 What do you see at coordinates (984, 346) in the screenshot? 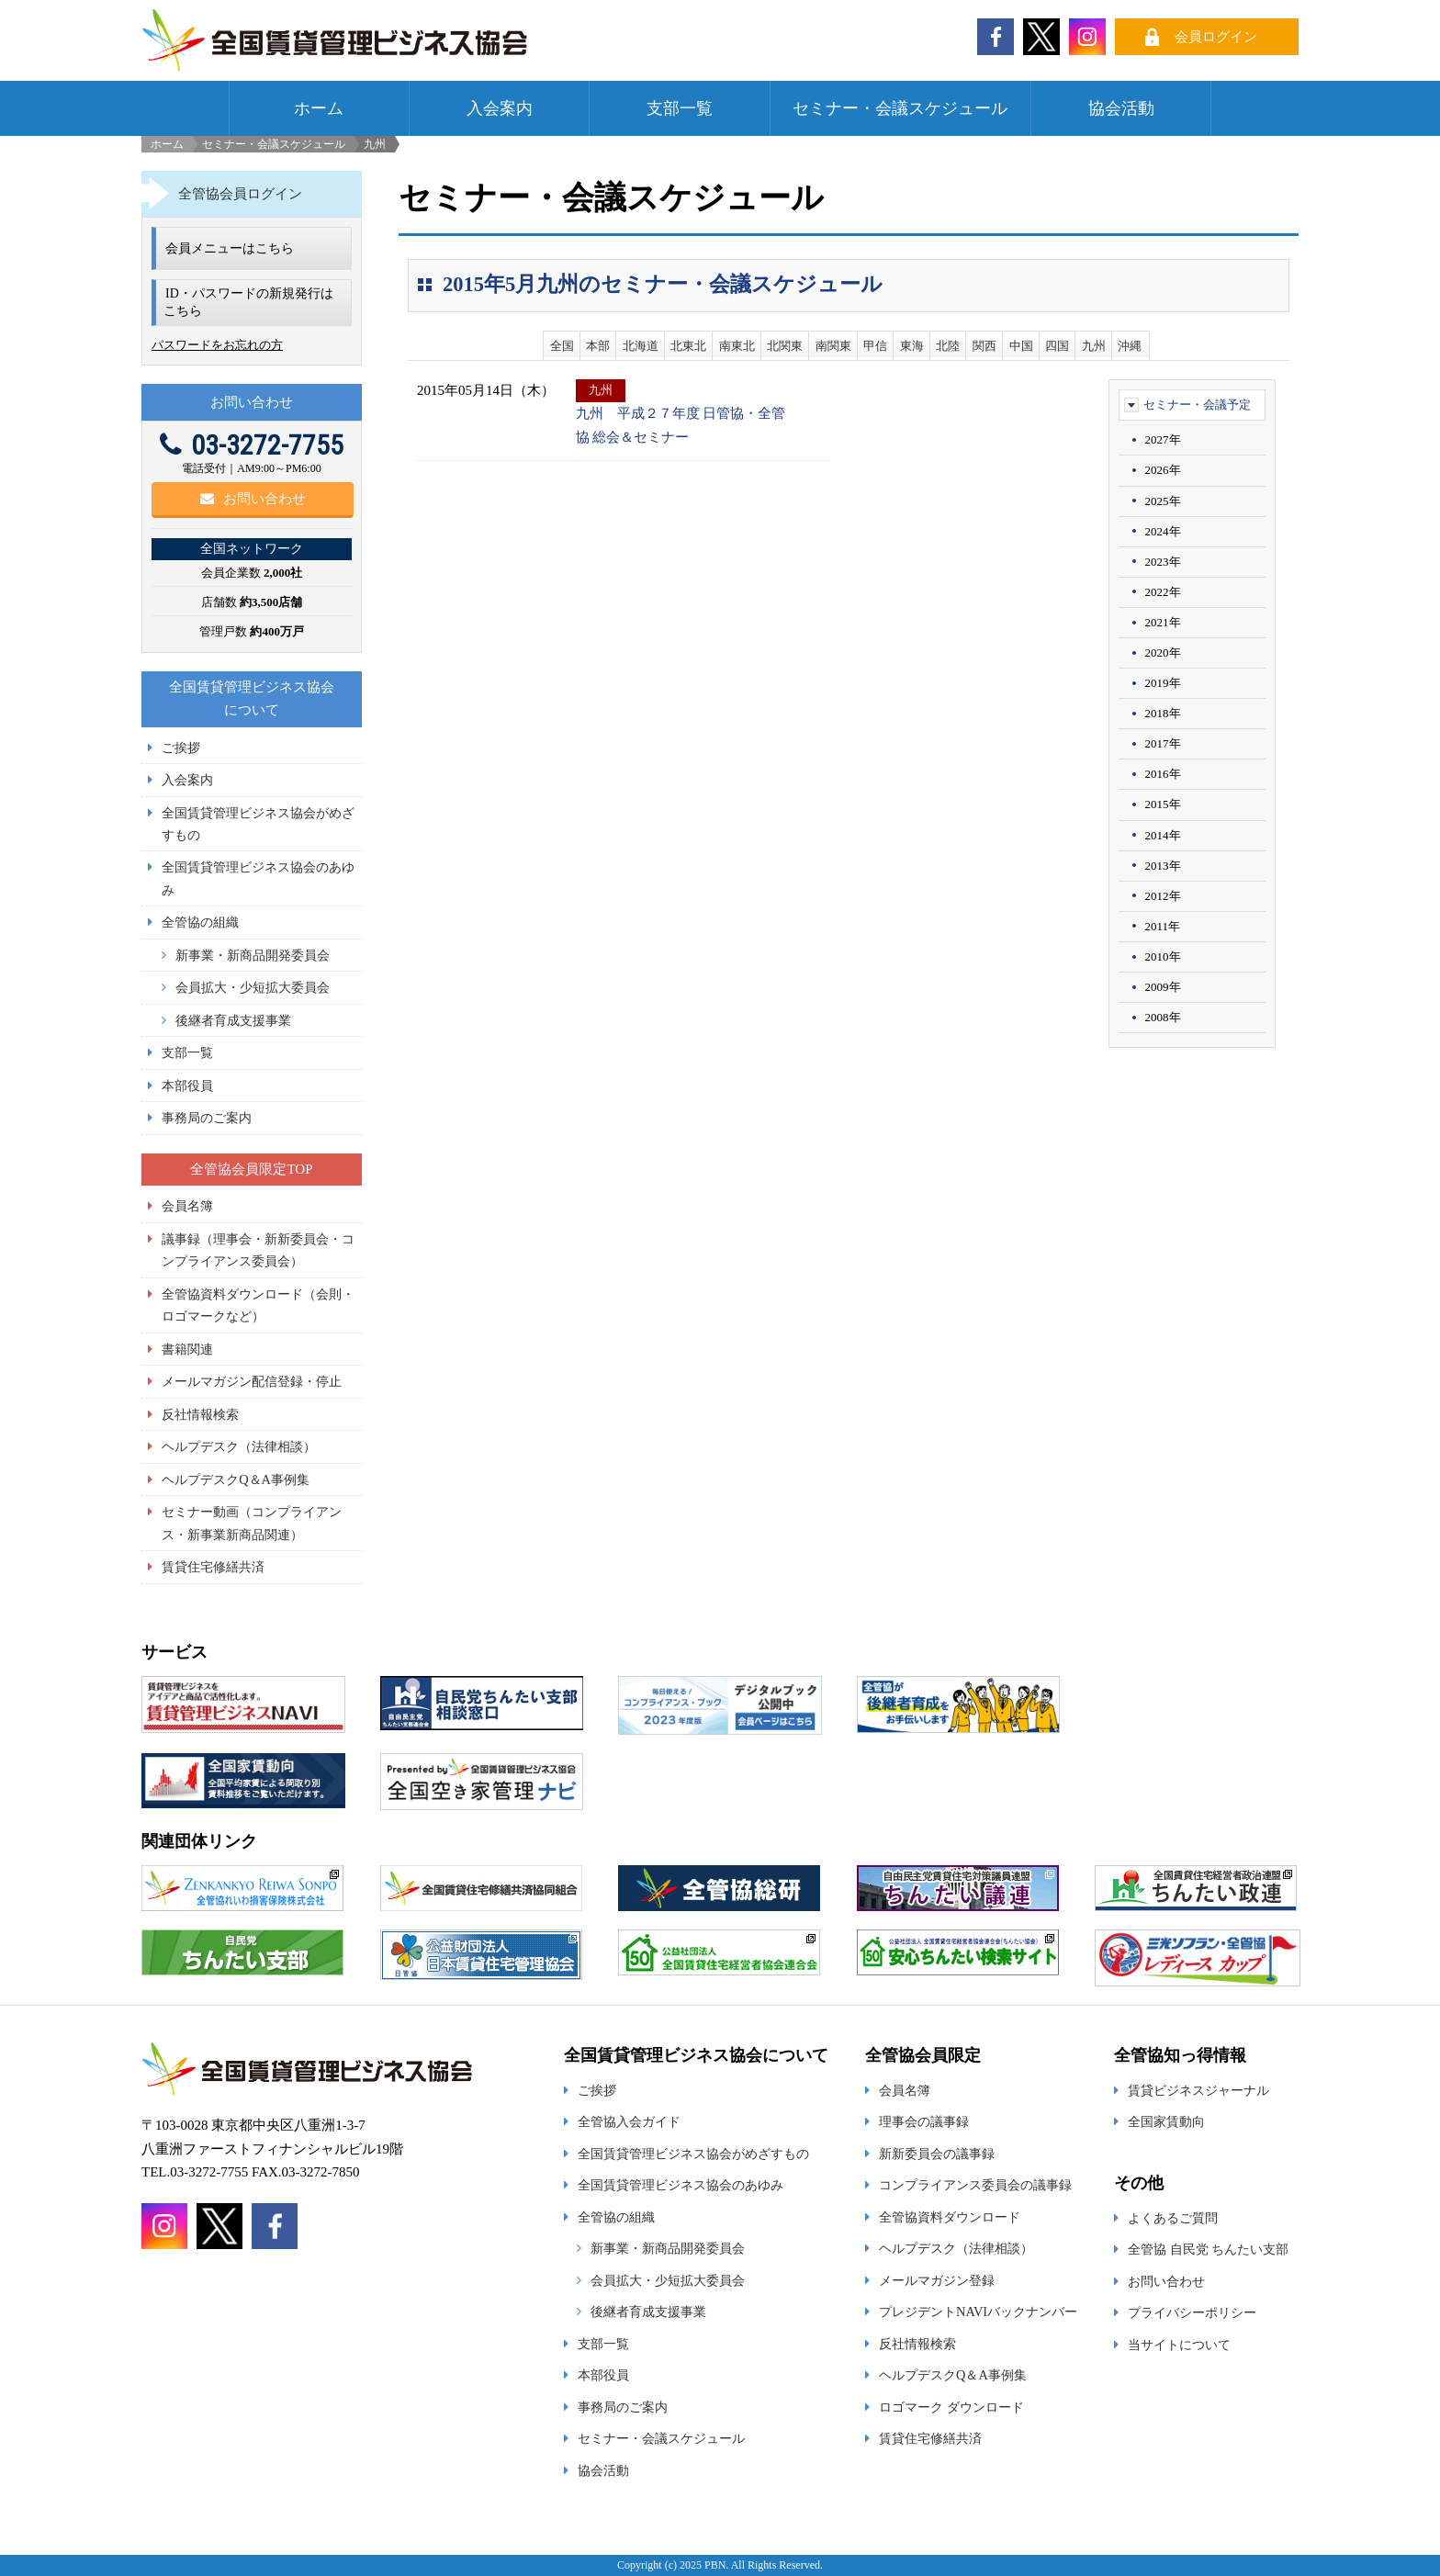
I see `関西` at bounding box center [984, 346].